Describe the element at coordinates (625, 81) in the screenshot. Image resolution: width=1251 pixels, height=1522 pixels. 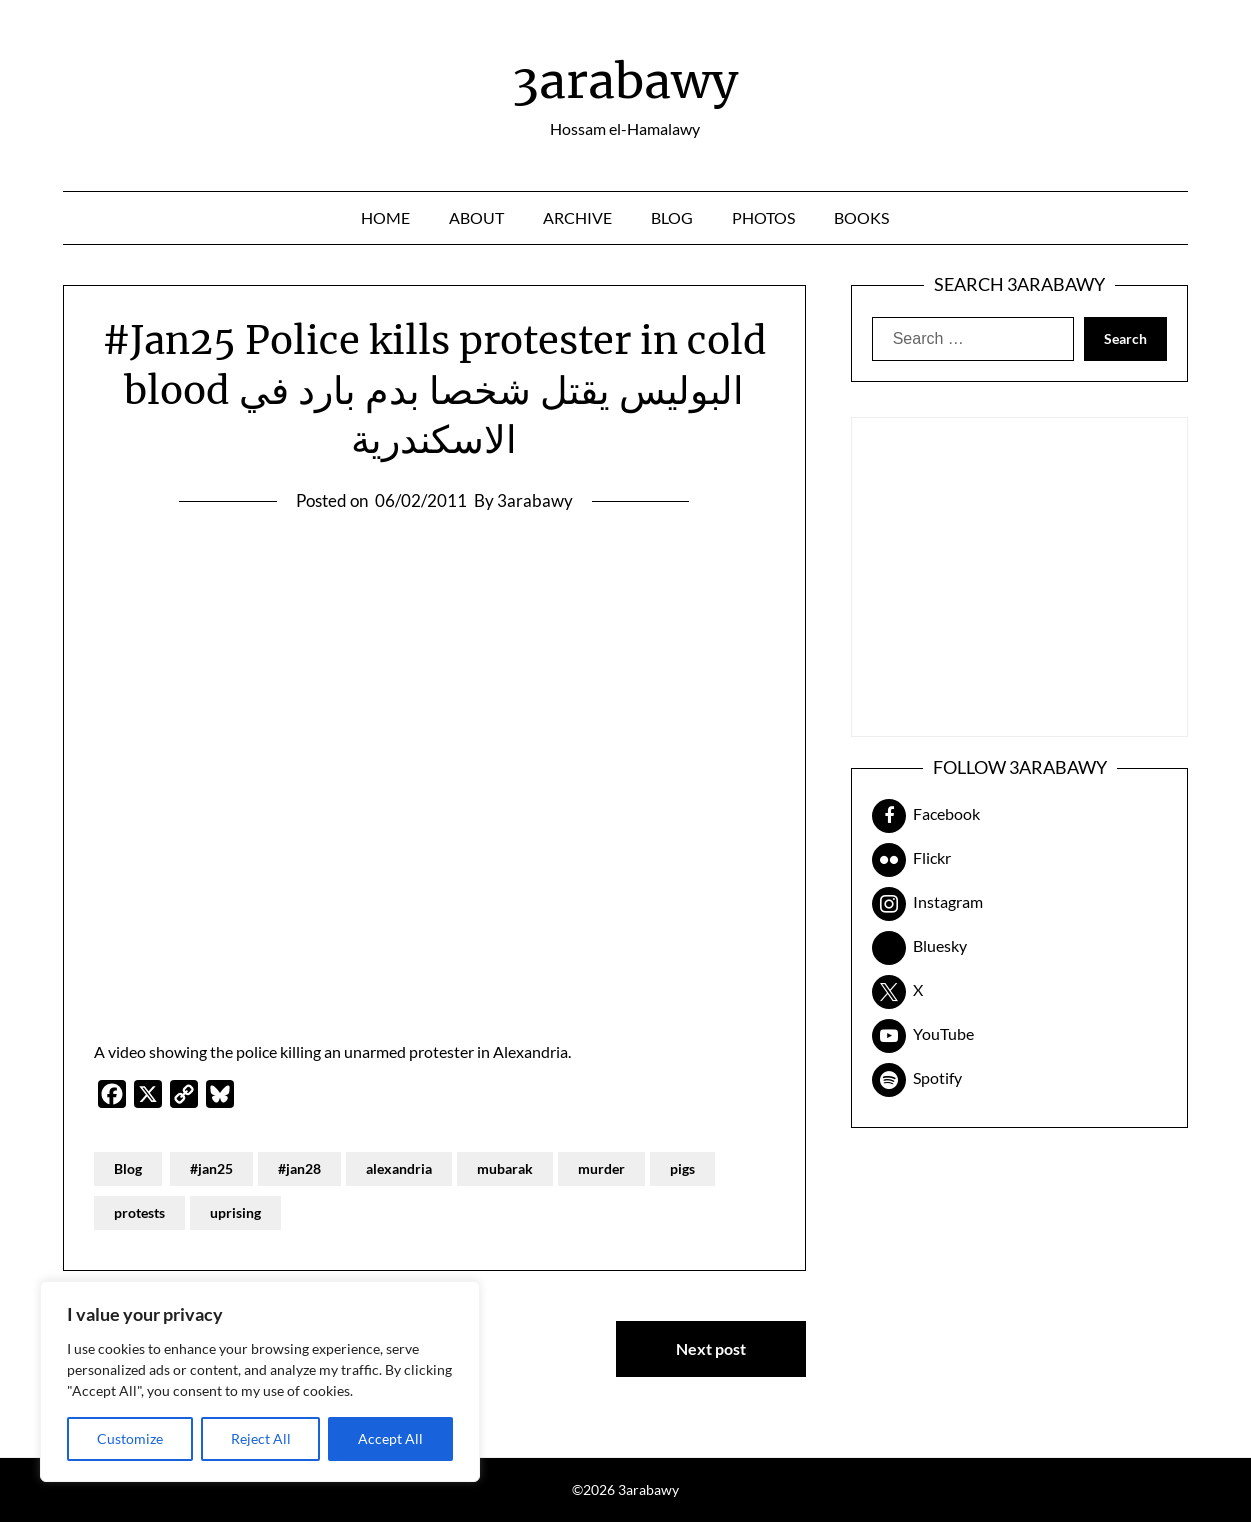
I see `3arabawy` at that location.